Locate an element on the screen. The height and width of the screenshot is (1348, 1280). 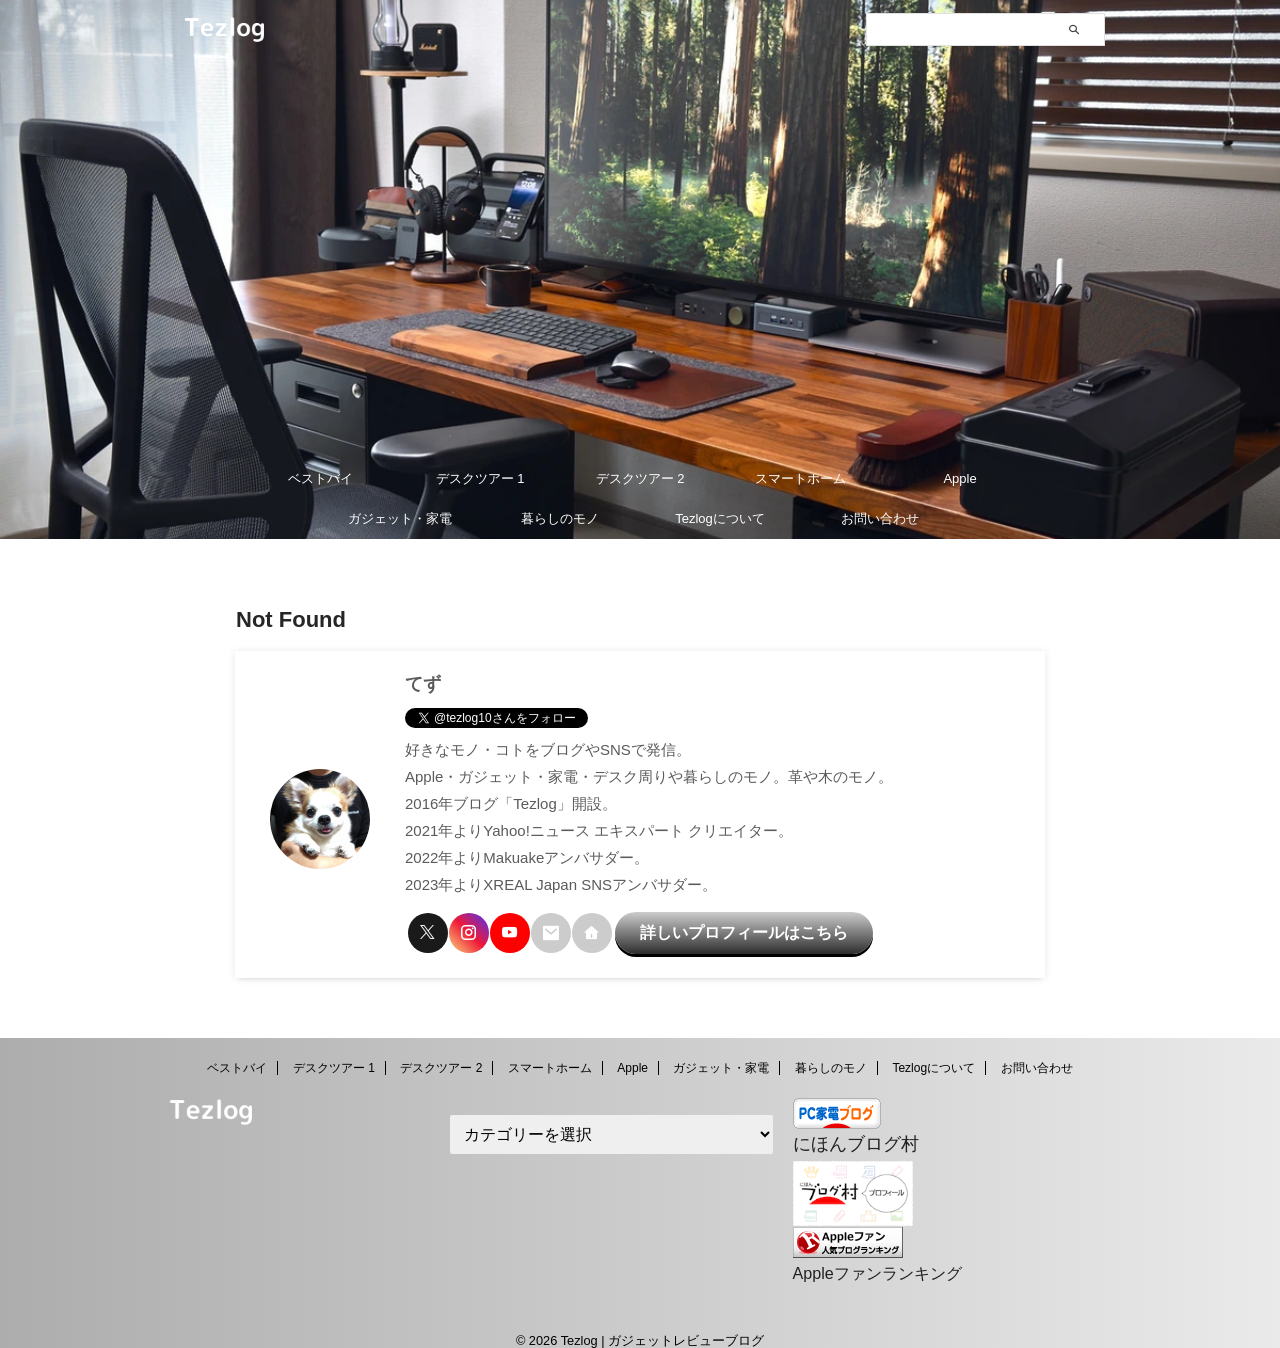
デスクツアー 1 is located at coordinates (480, 478).